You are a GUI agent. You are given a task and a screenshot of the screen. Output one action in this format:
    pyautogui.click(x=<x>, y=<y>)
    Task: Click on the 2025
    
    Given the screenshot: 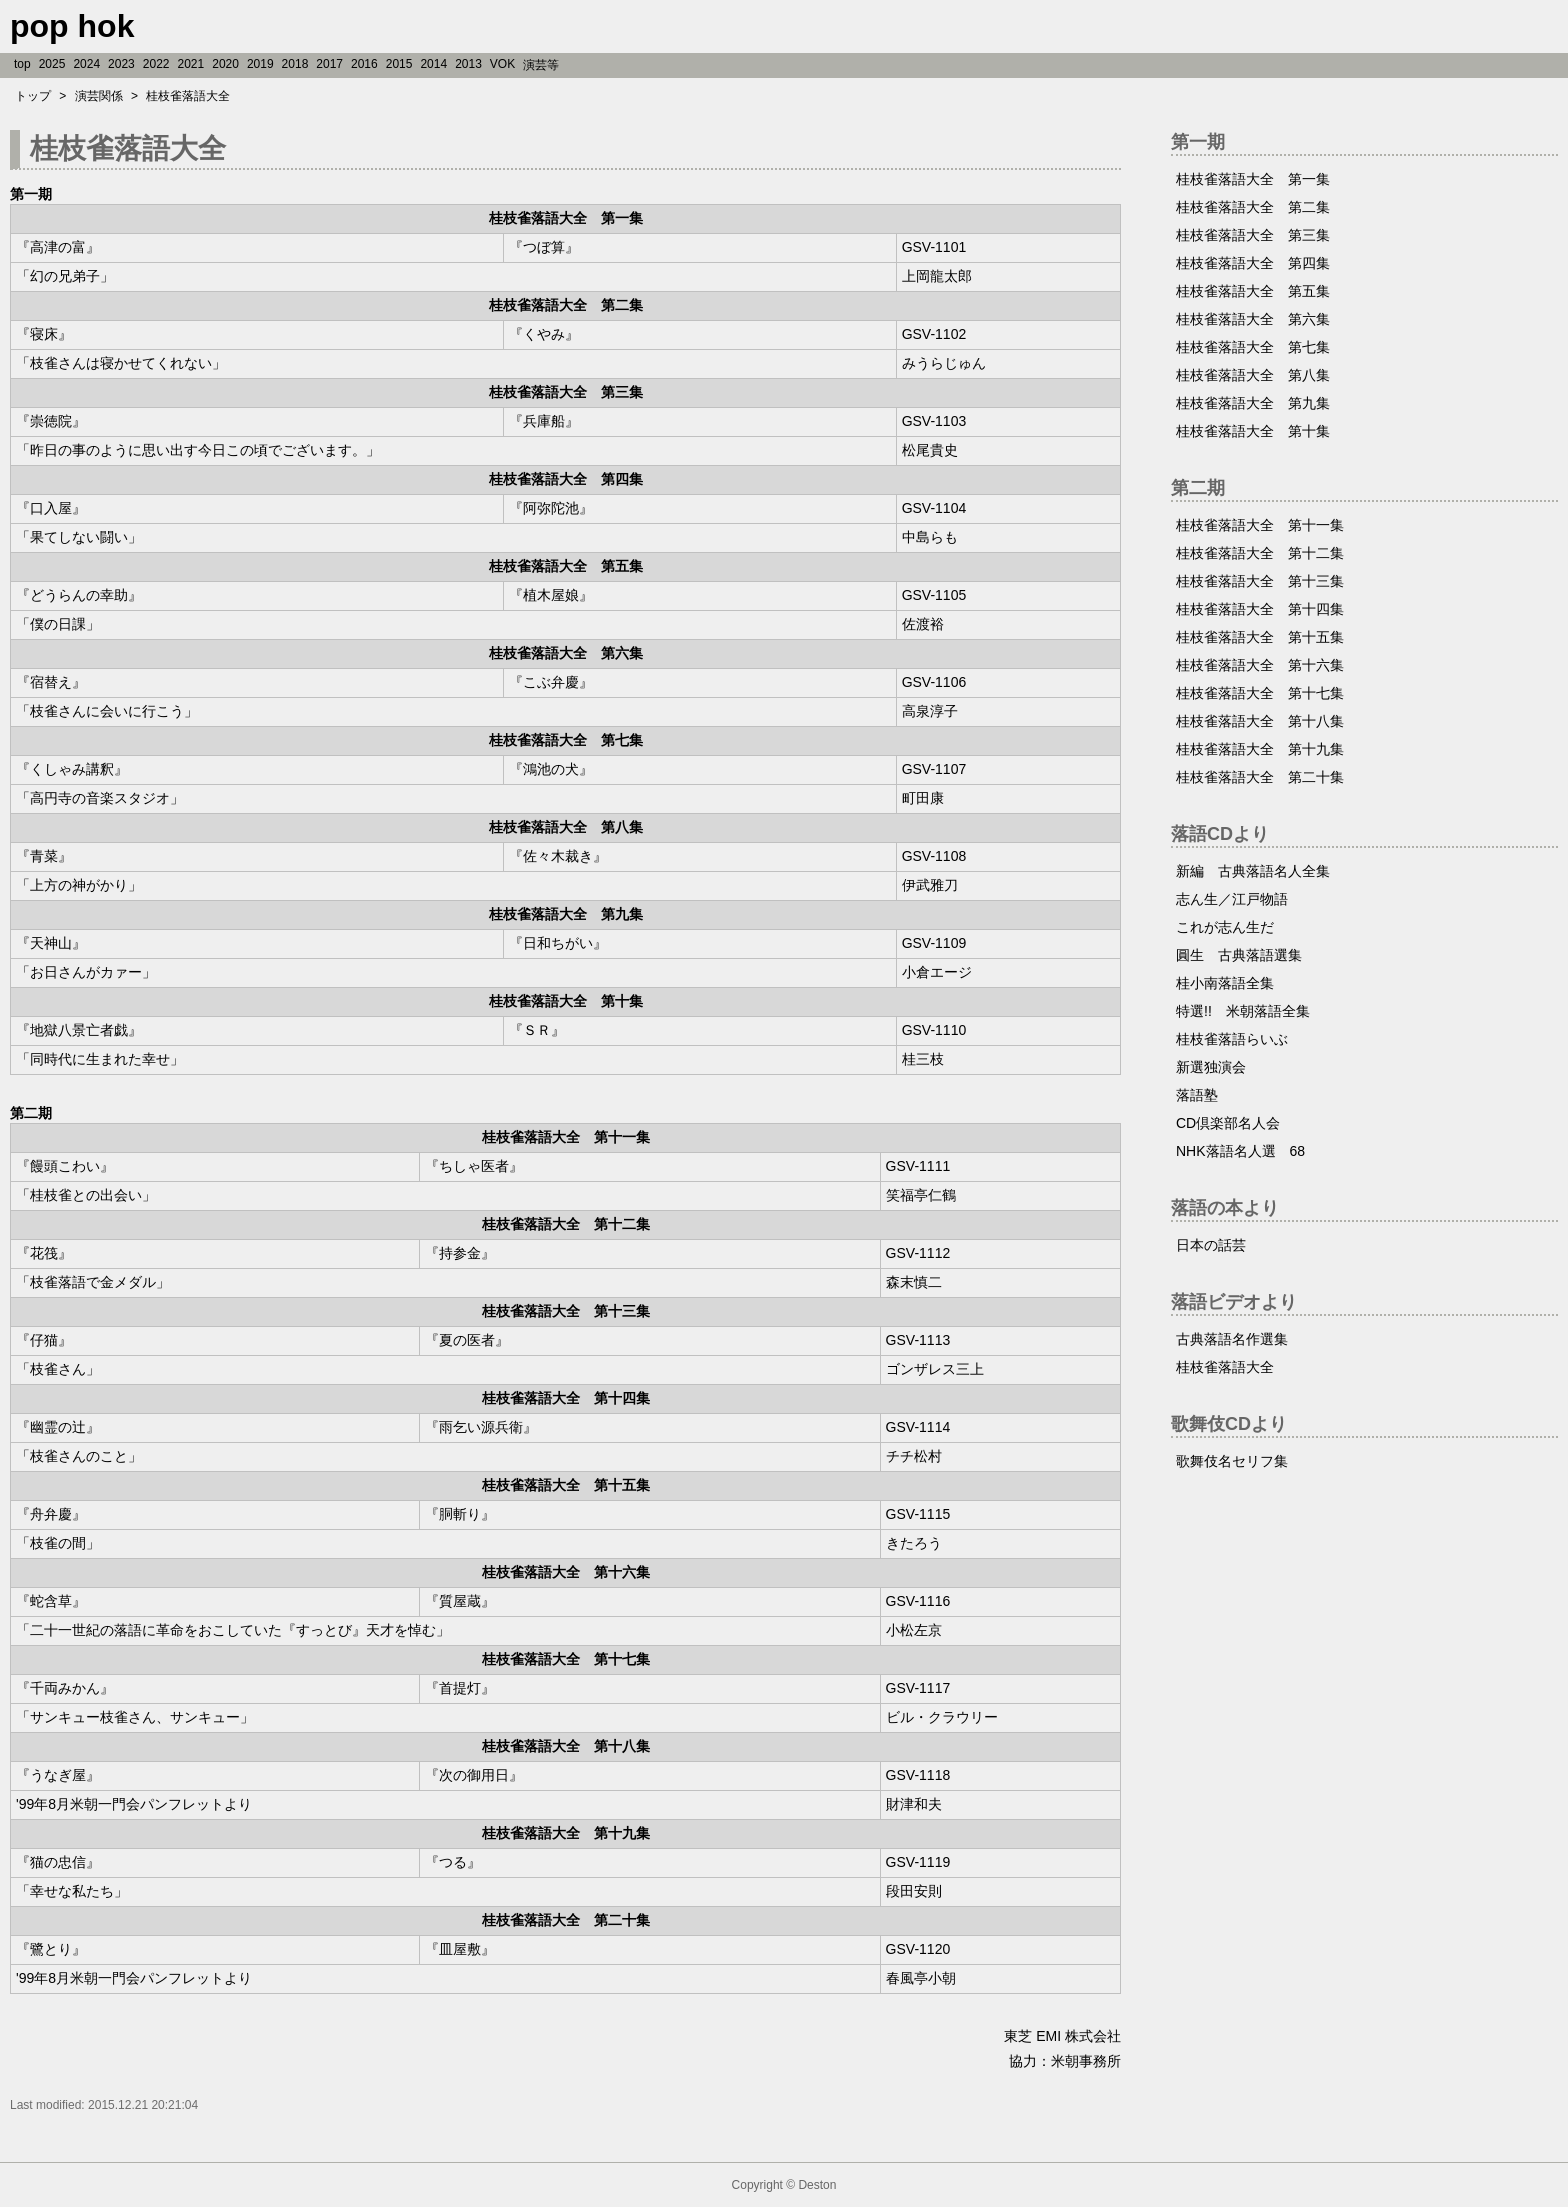 What is the action you would take?
    pyautogui.click(x=52, y=64)
    